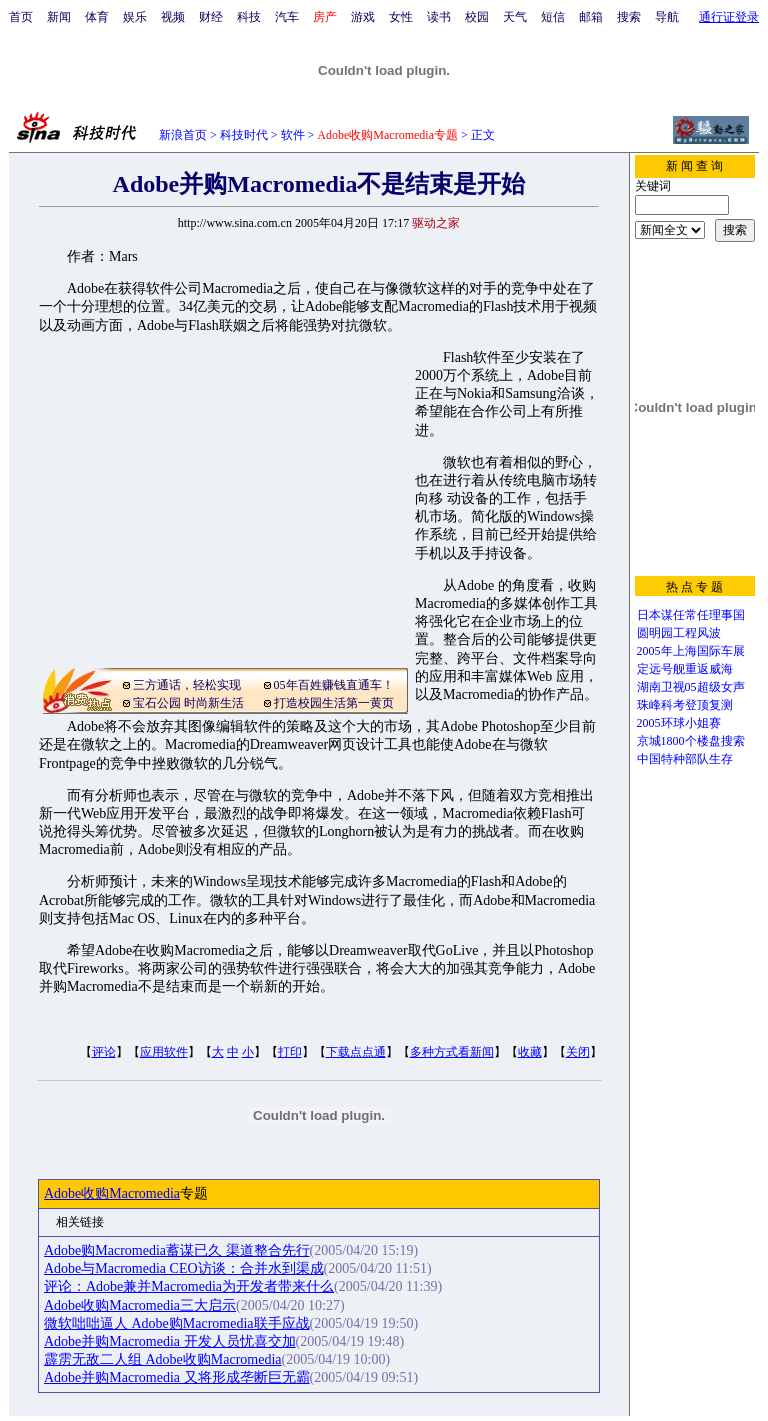  Describe the element at coordinates (401, 17) in the screenshot. I see `女性` at that location.